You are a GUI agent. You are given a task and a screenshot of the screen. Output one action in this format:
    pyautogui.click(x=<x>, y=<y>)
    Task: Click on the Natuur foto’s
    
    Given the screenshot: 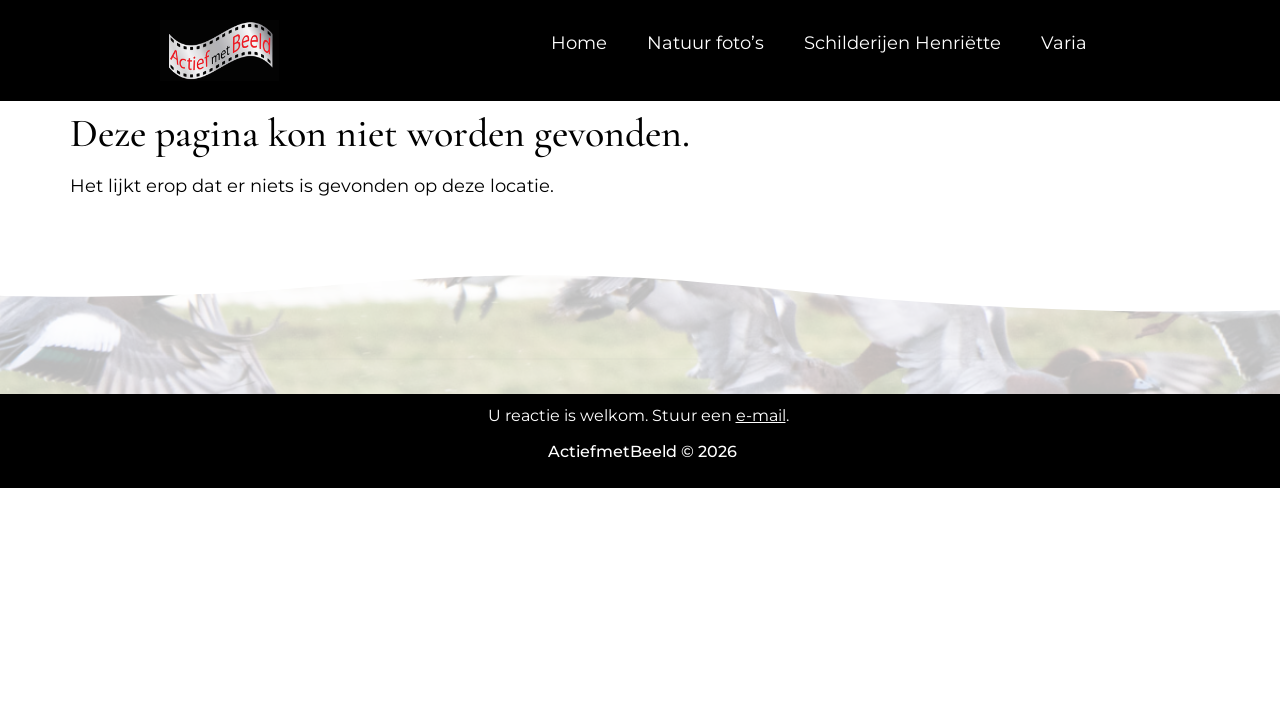 What is the action you would take?
    pyautogui.click(x=705, y=43)
    